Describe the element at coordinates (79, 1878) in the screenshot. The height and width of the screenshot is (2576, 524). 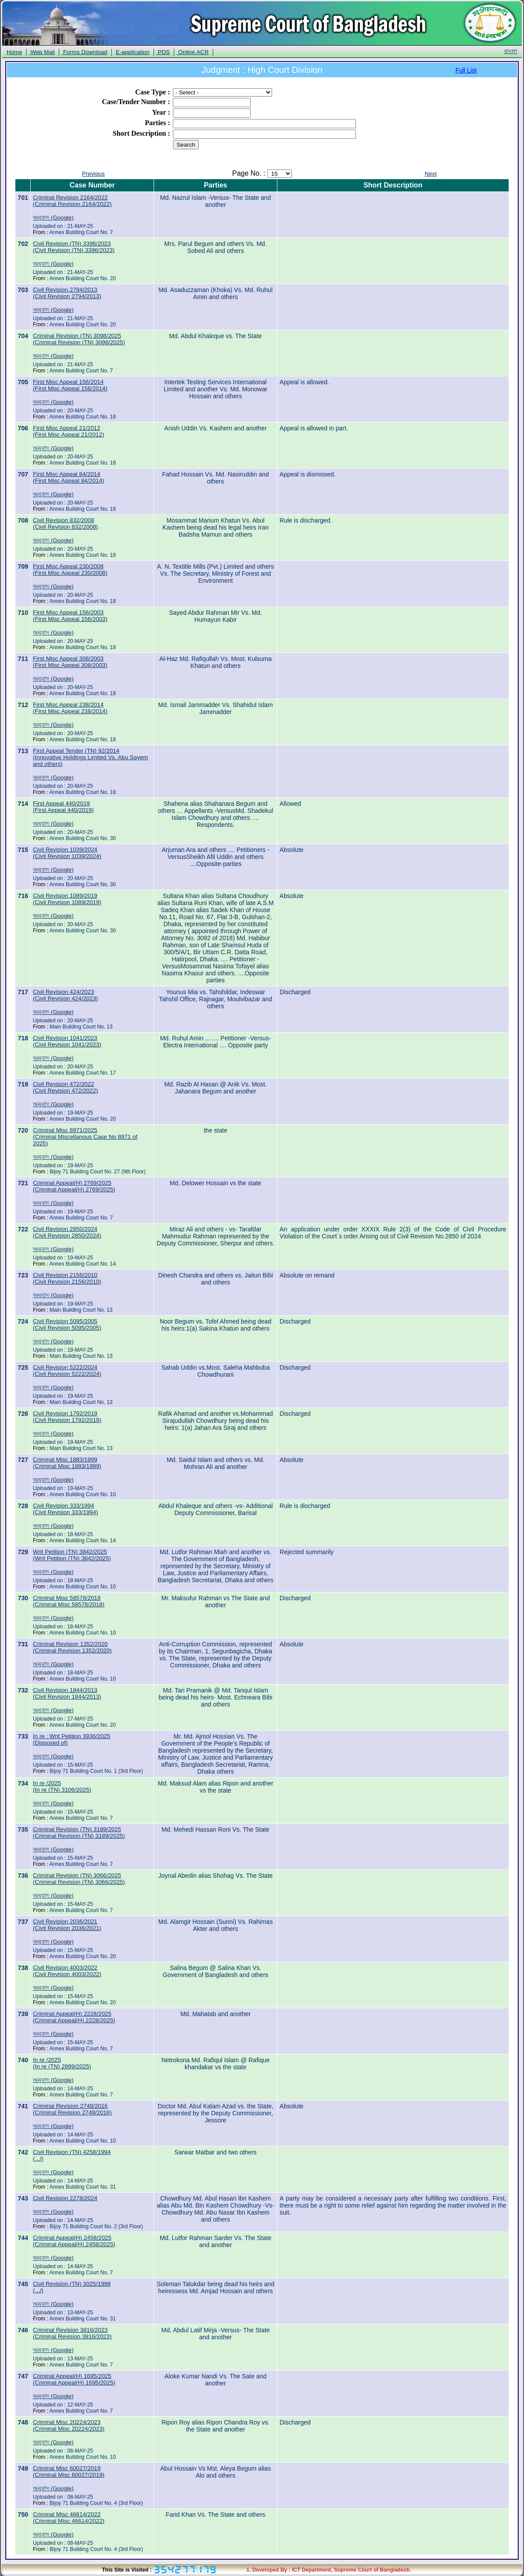
I see `Criminal Revision (TN) 3066/2025(Criminal Revision (TN) 3066/2025)` at that location.